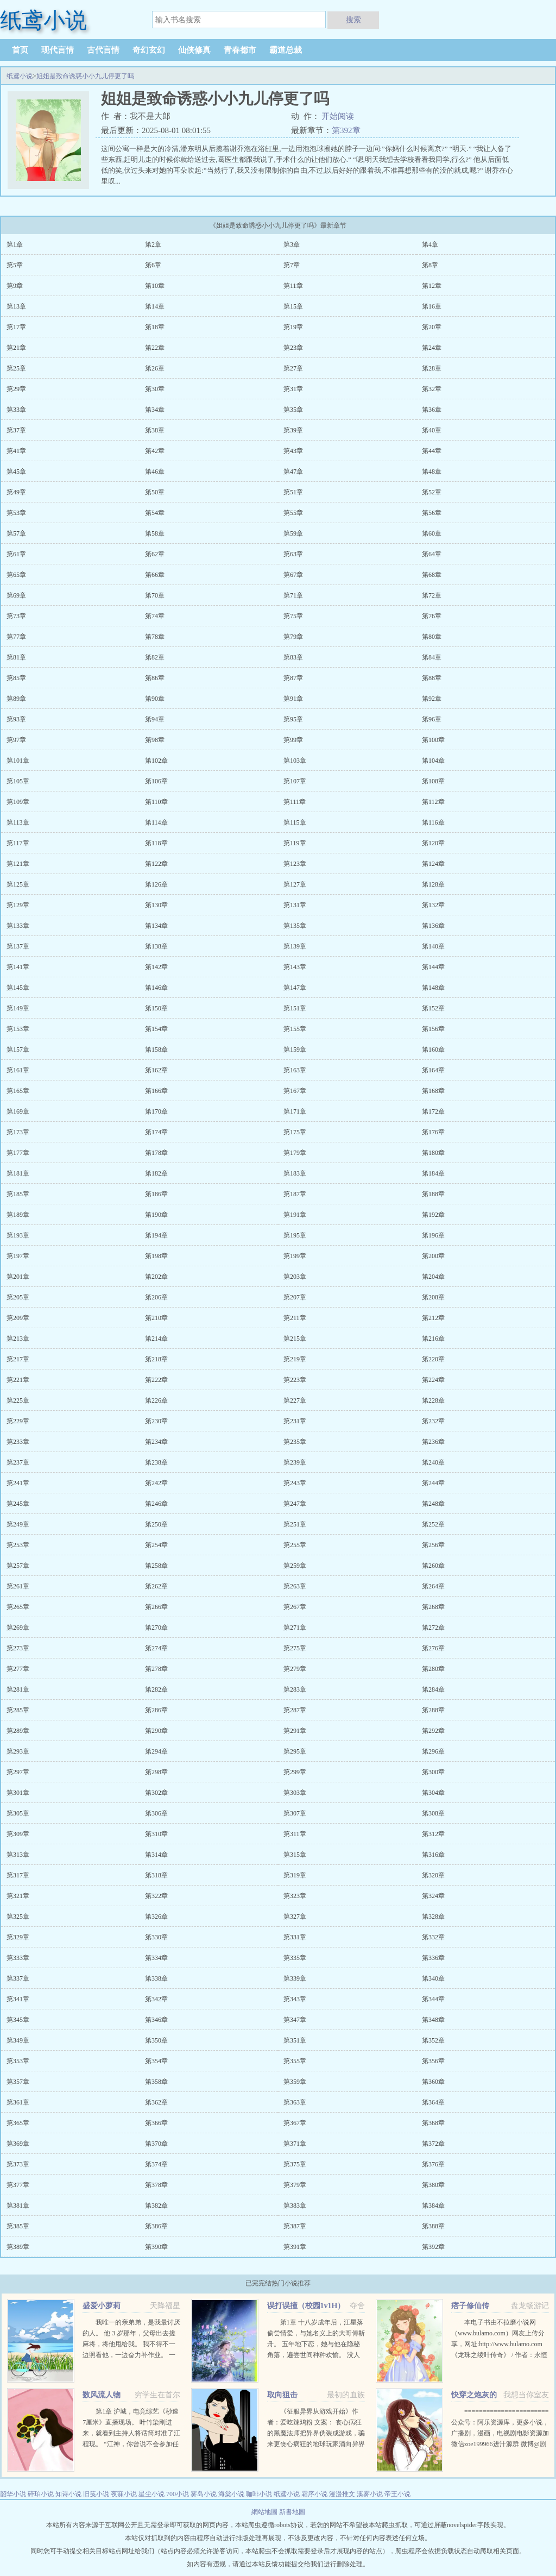 This screenshot has width=556, height=2576. Describe the element at coordinates (293, 492) in the screenshot. I see `第51章` at that location.